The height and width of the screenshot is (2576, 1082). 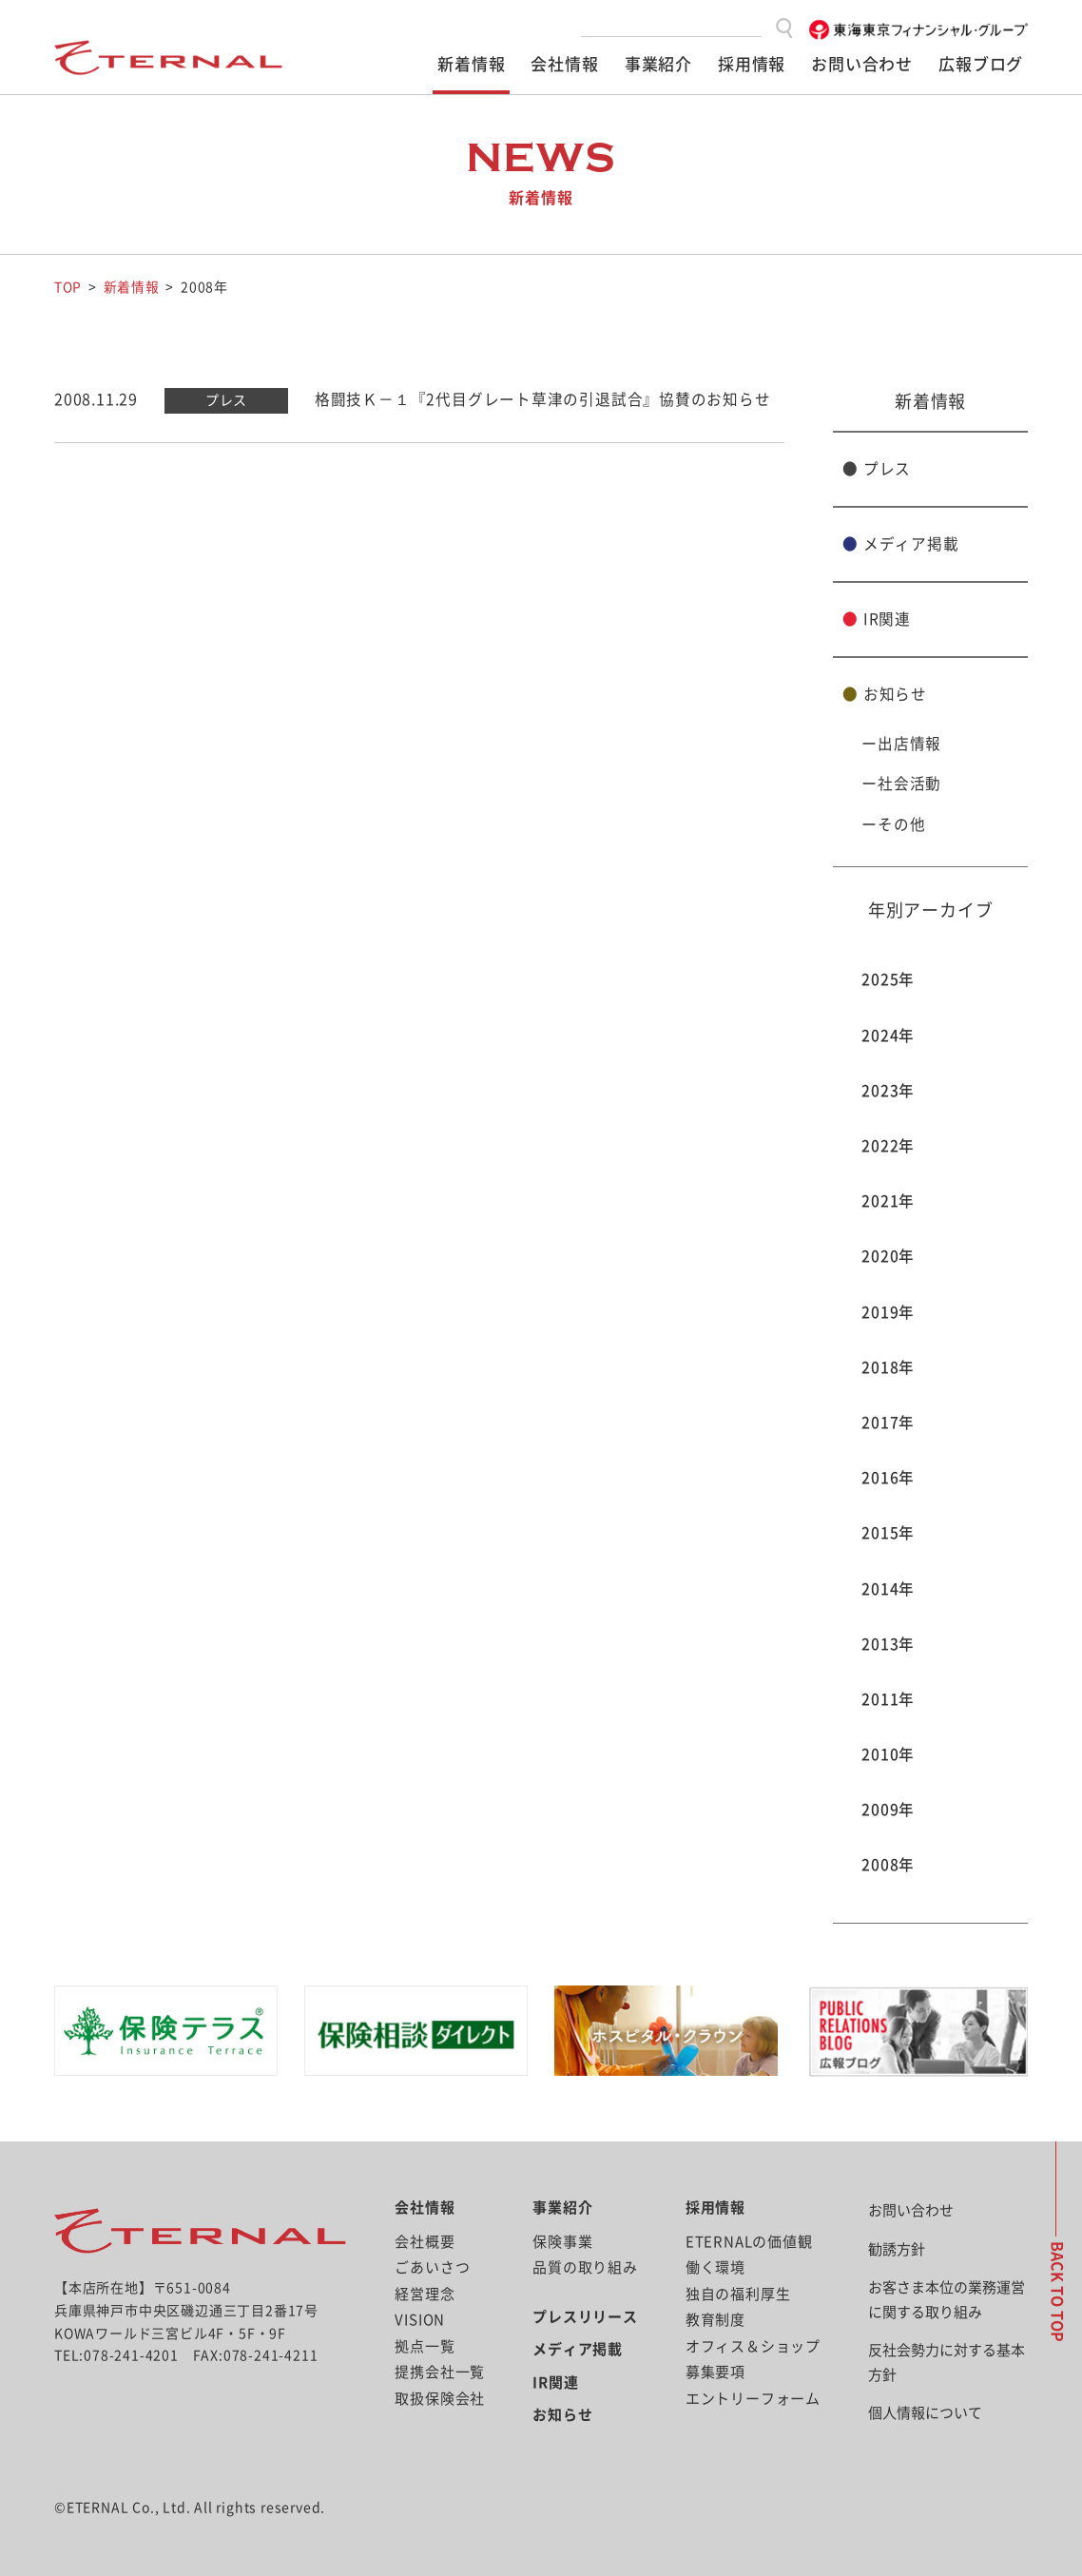 I want to click on 広報ブログ, so click(x=980, y=64).